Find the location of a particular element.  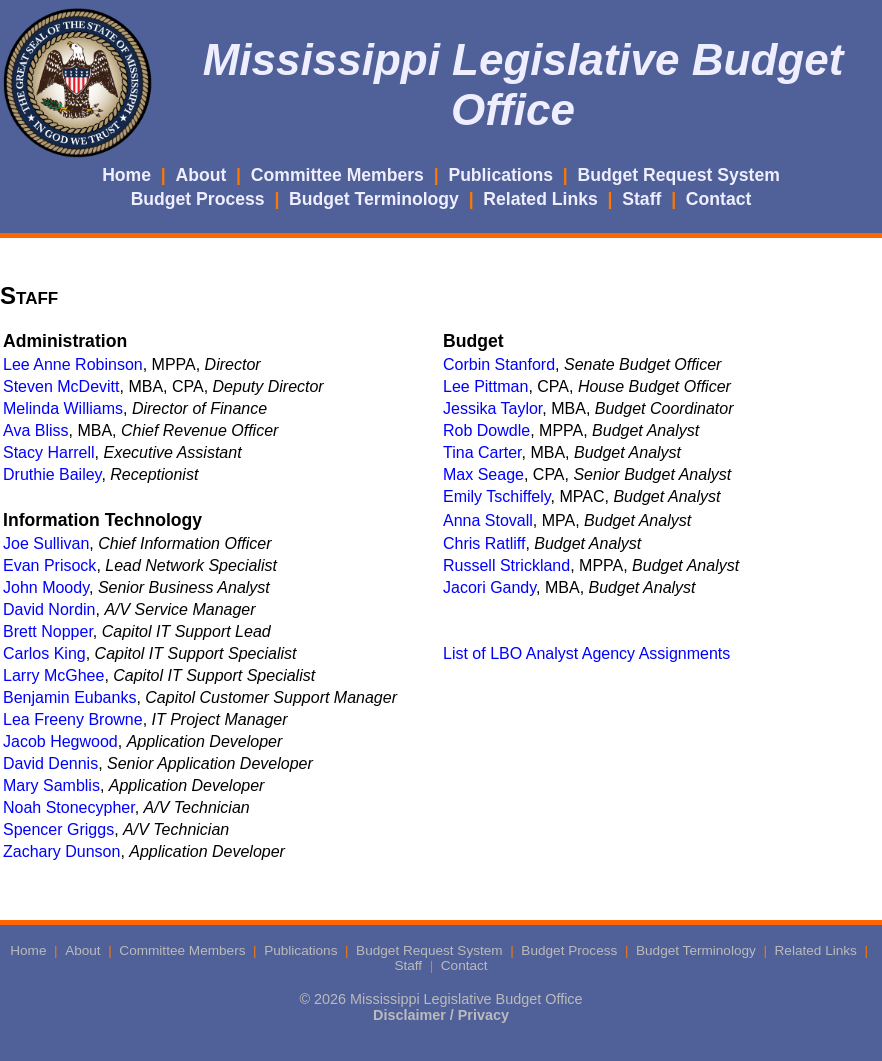

Contact is located at coordinates (719, 199).